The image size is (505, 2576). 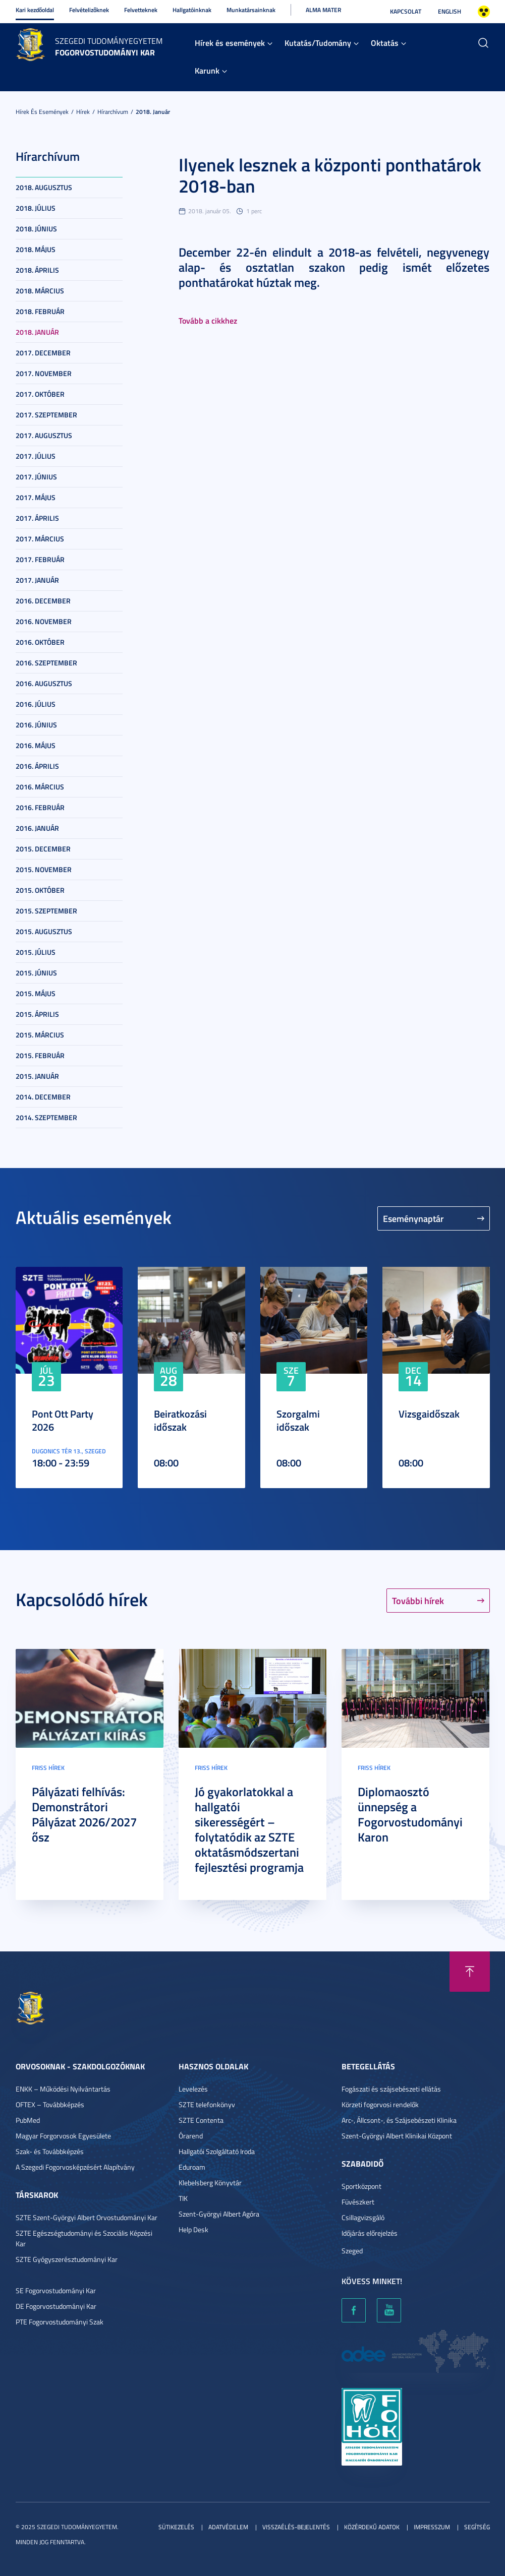 I want to click on Szorgalmi időszak, so click(x=298, y=1420).